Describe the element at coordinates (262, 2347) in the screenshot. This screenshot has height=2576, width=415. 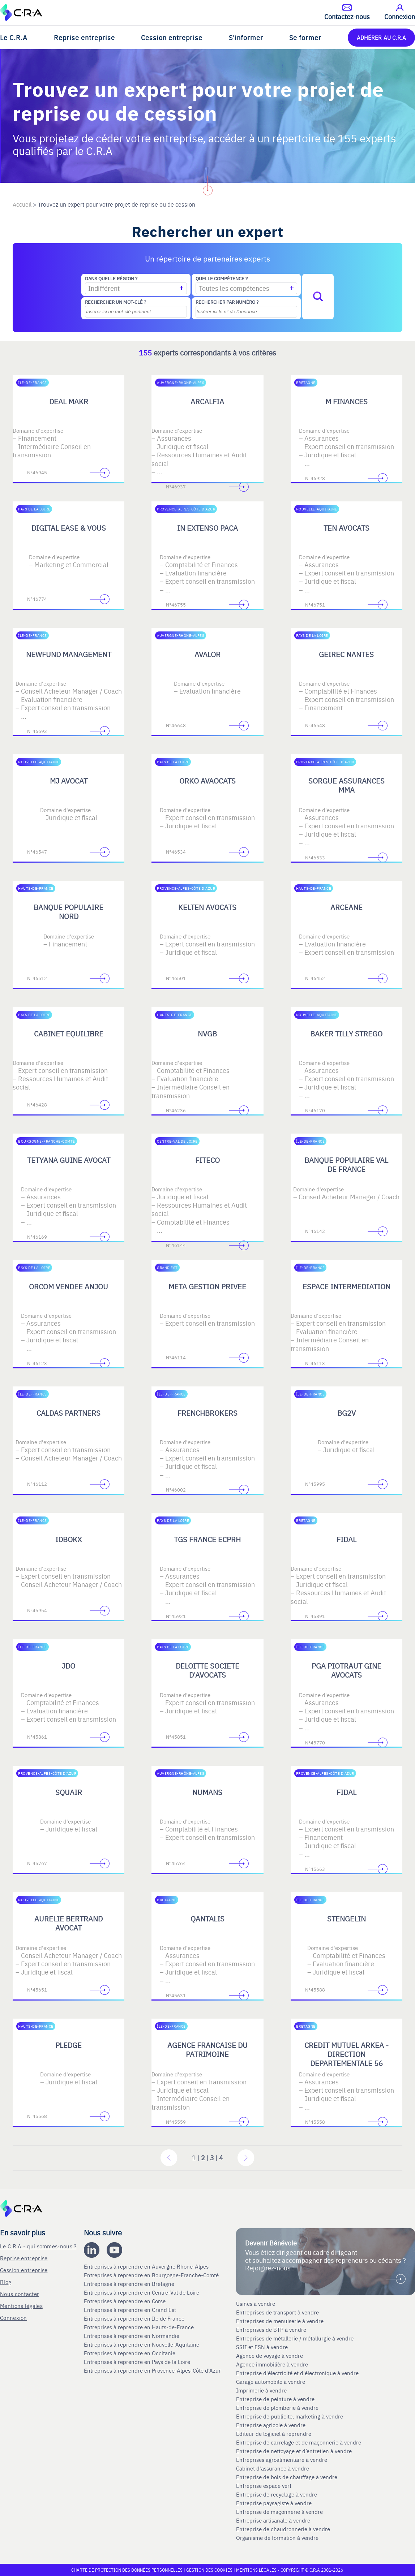
I see `SSII et ESN à vendre` at that location.